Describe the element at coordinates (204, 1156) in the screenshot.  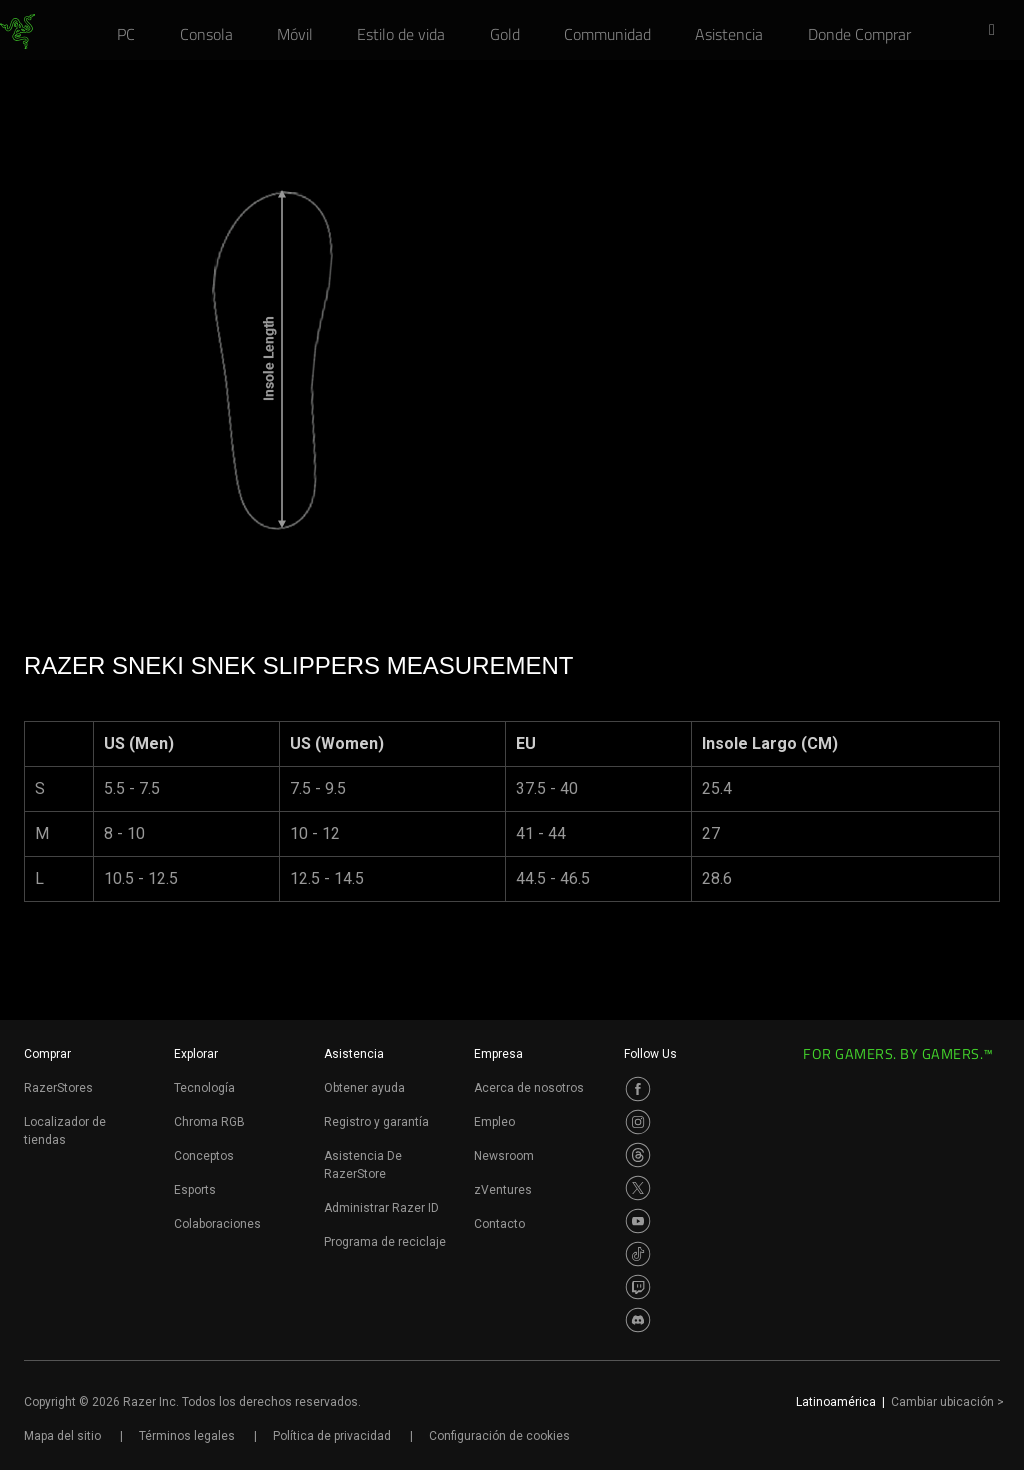
I see `Conceptos` at that location.